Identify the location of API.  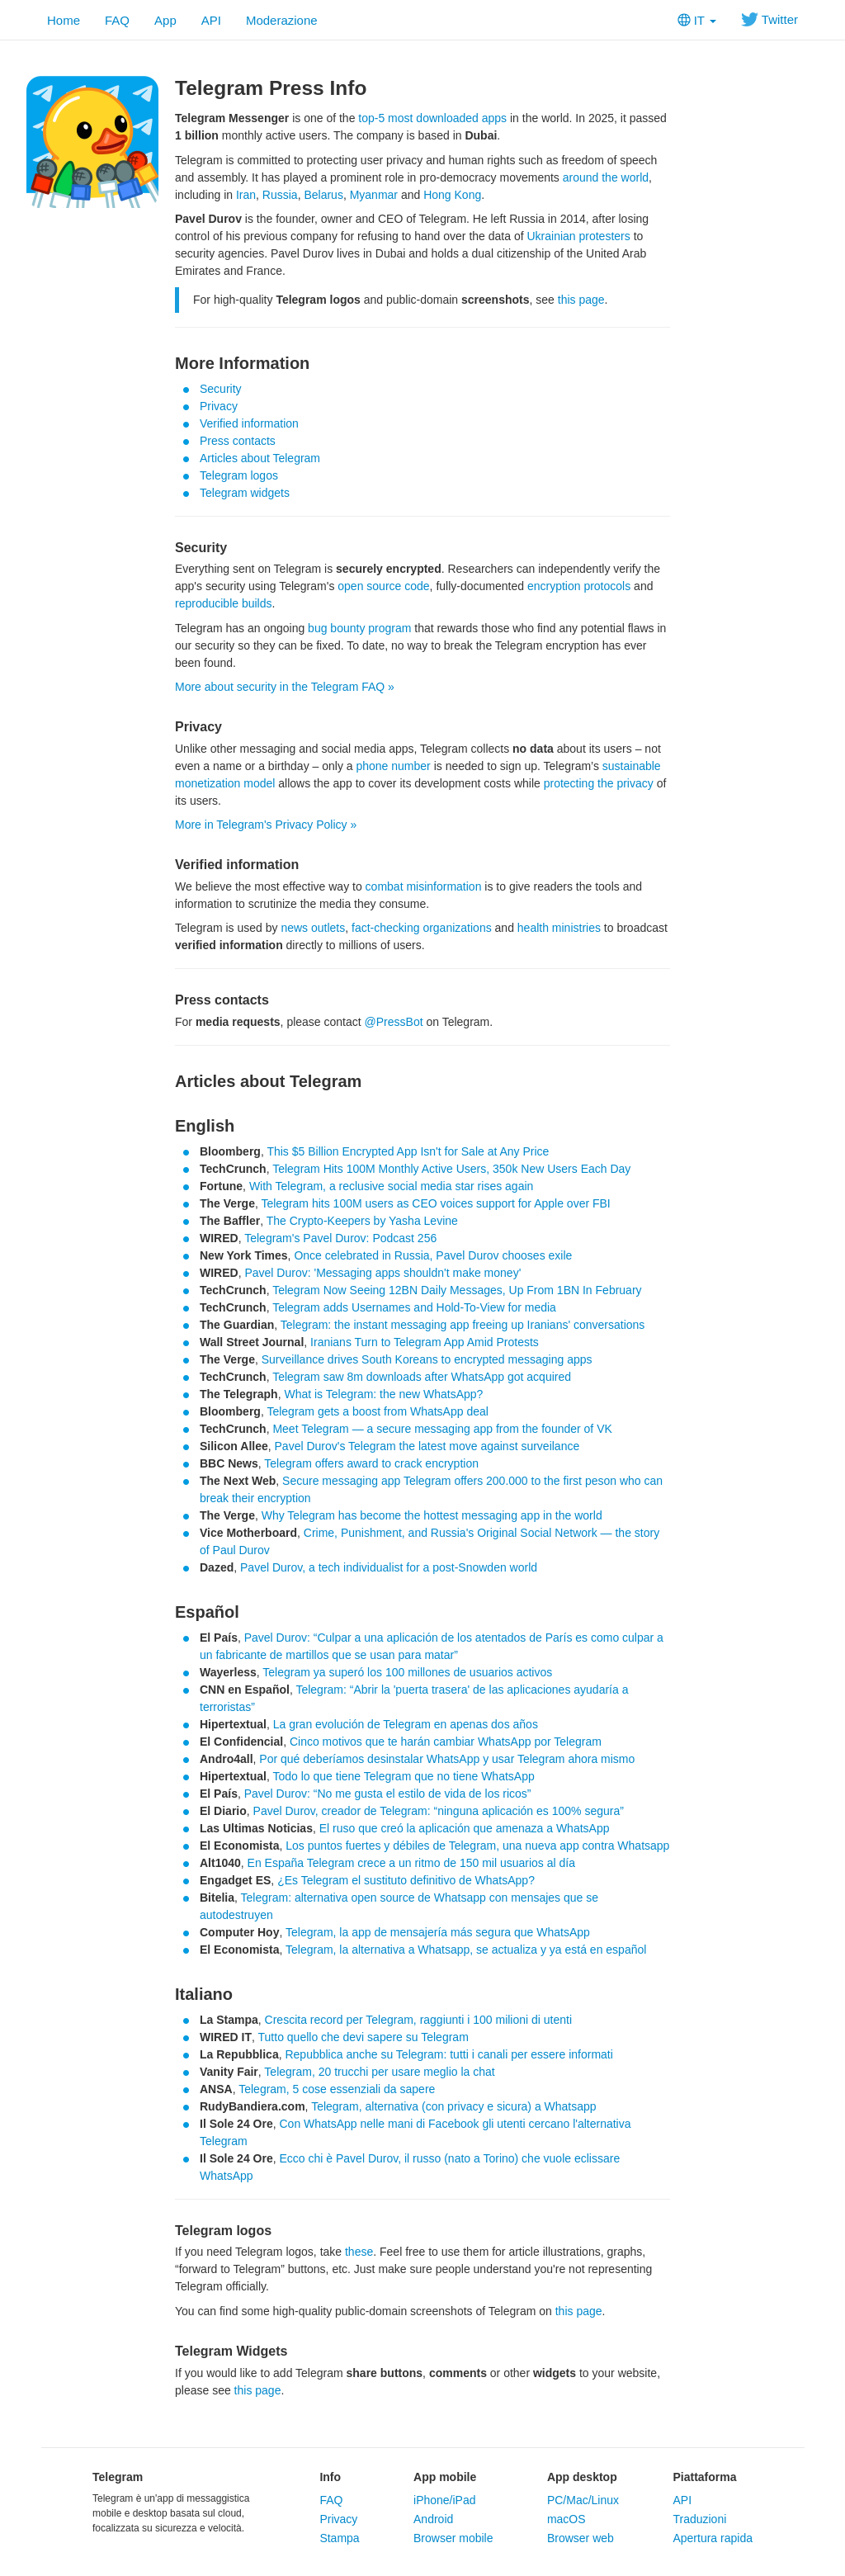
(211, 20).